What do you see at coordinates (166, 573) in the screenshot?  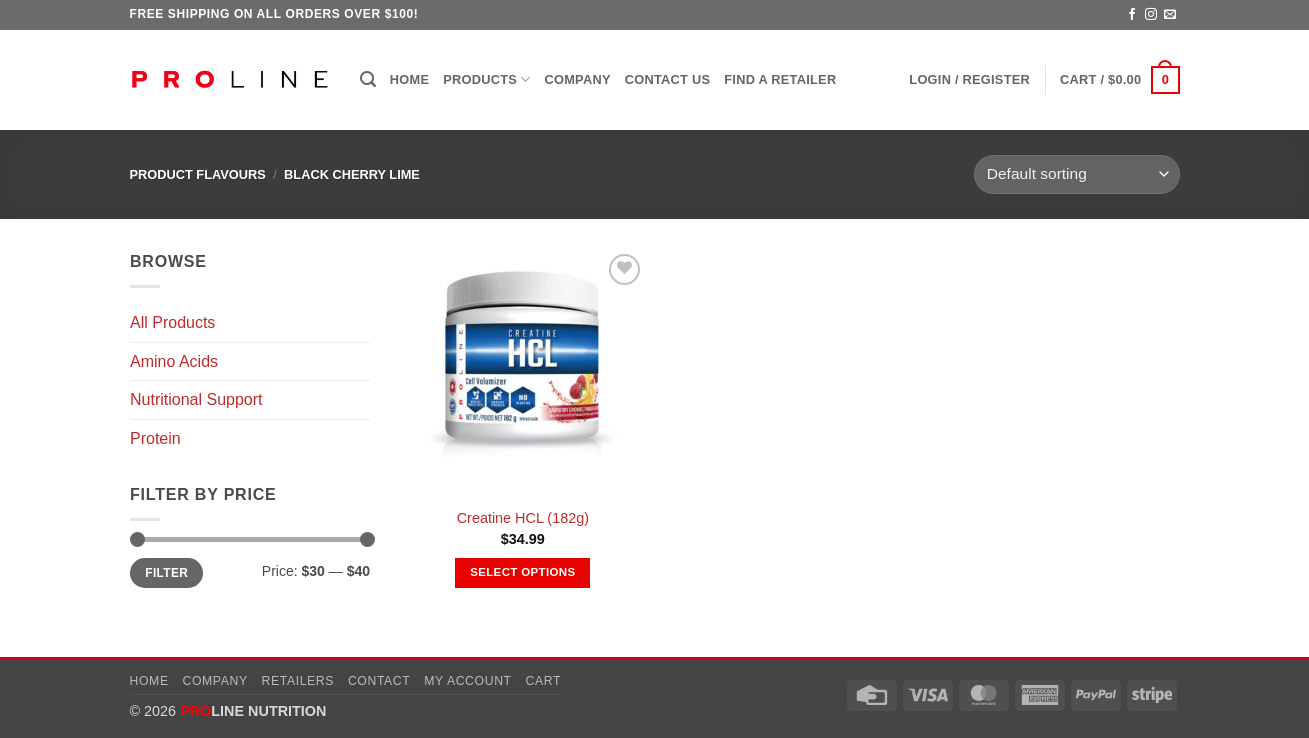 I see `Filter` at bounding box center [166, 573].